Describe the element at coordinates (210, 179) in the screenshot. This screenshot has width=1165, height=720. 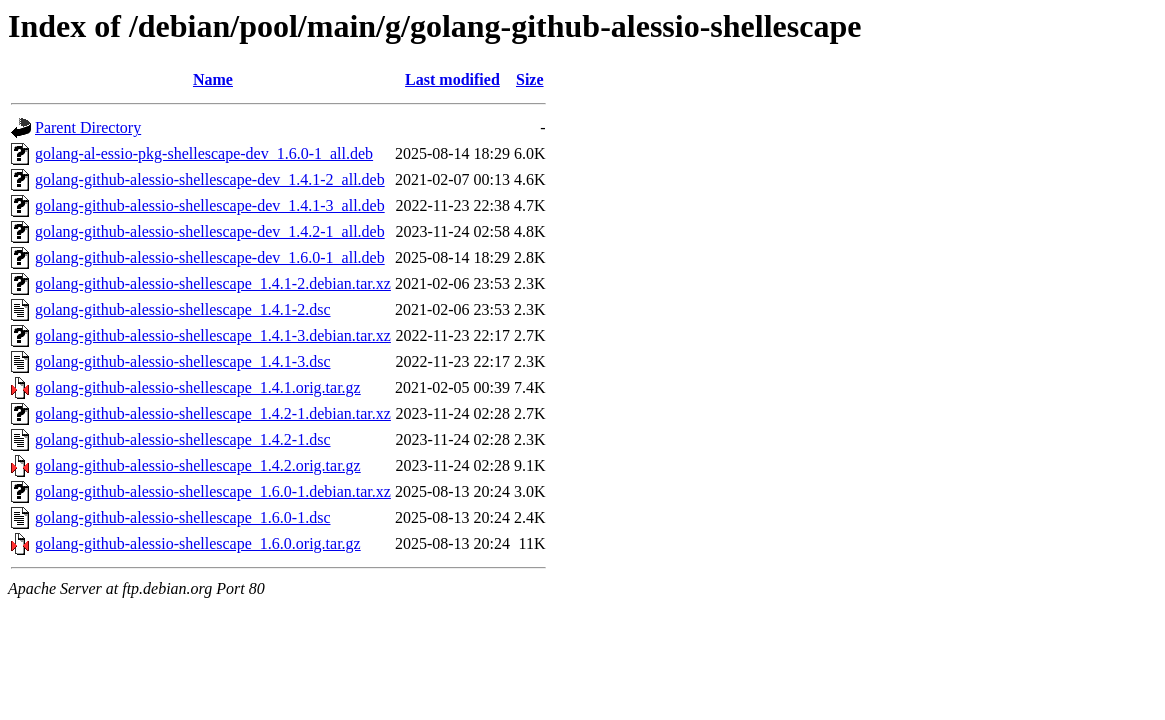
I see `golang-github-alessio-shellescape-dev_1.4.1-2_all.deb` at that location.